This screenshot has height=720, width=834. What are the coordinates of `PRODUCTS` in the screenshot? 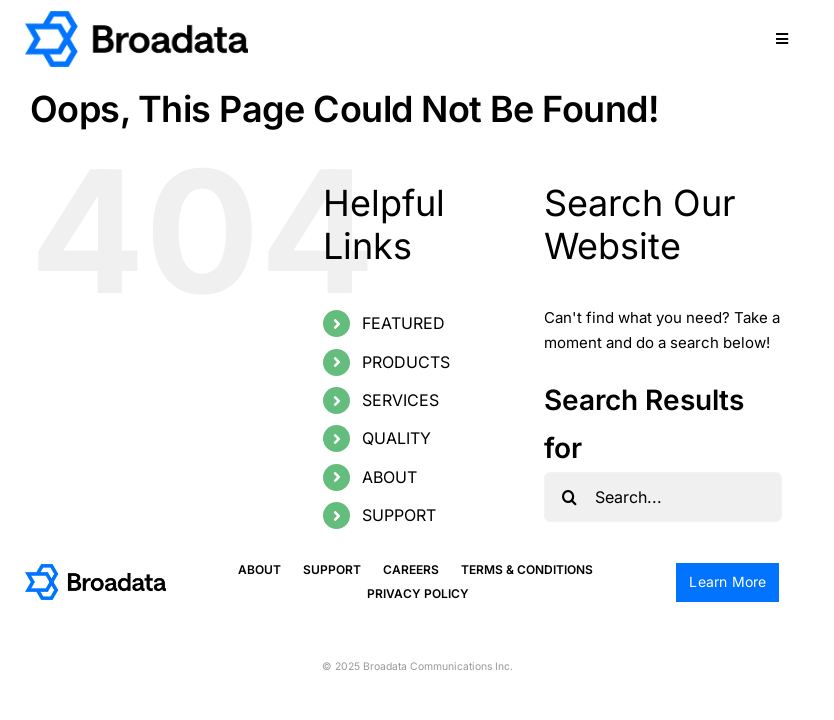 It's located at (406, 362).